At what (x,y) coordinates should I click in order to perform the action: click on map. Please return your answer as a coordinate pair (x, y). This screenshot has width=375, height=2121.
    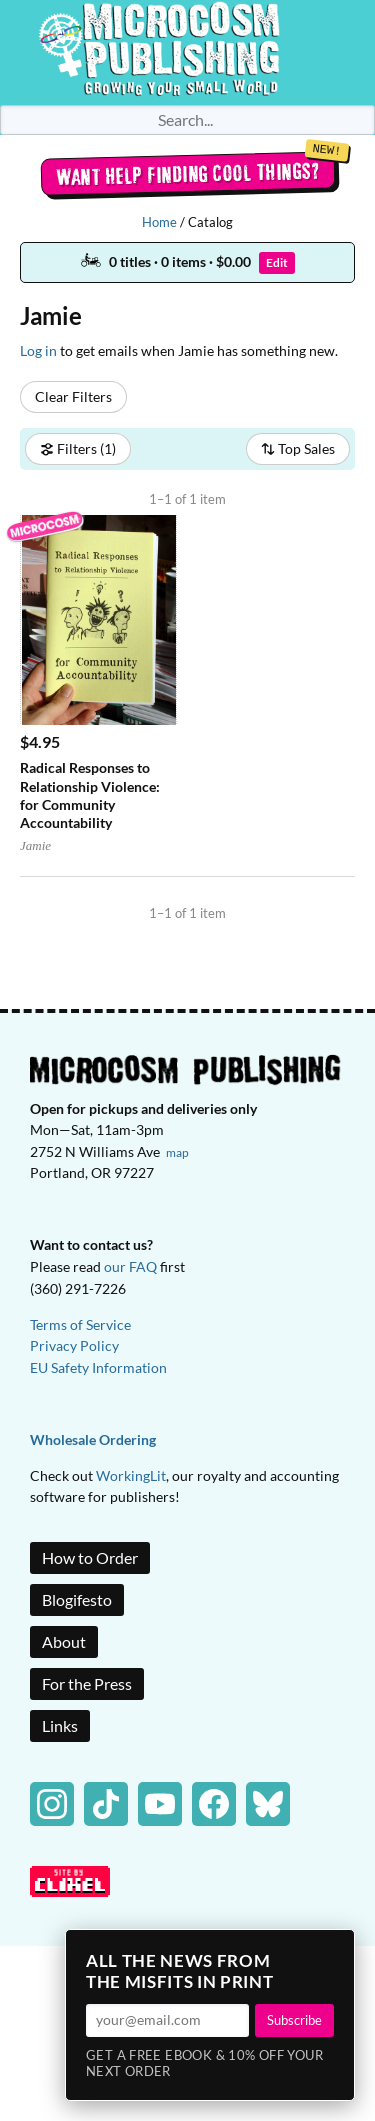
    Looking at the image, I should click on (177, 1152).